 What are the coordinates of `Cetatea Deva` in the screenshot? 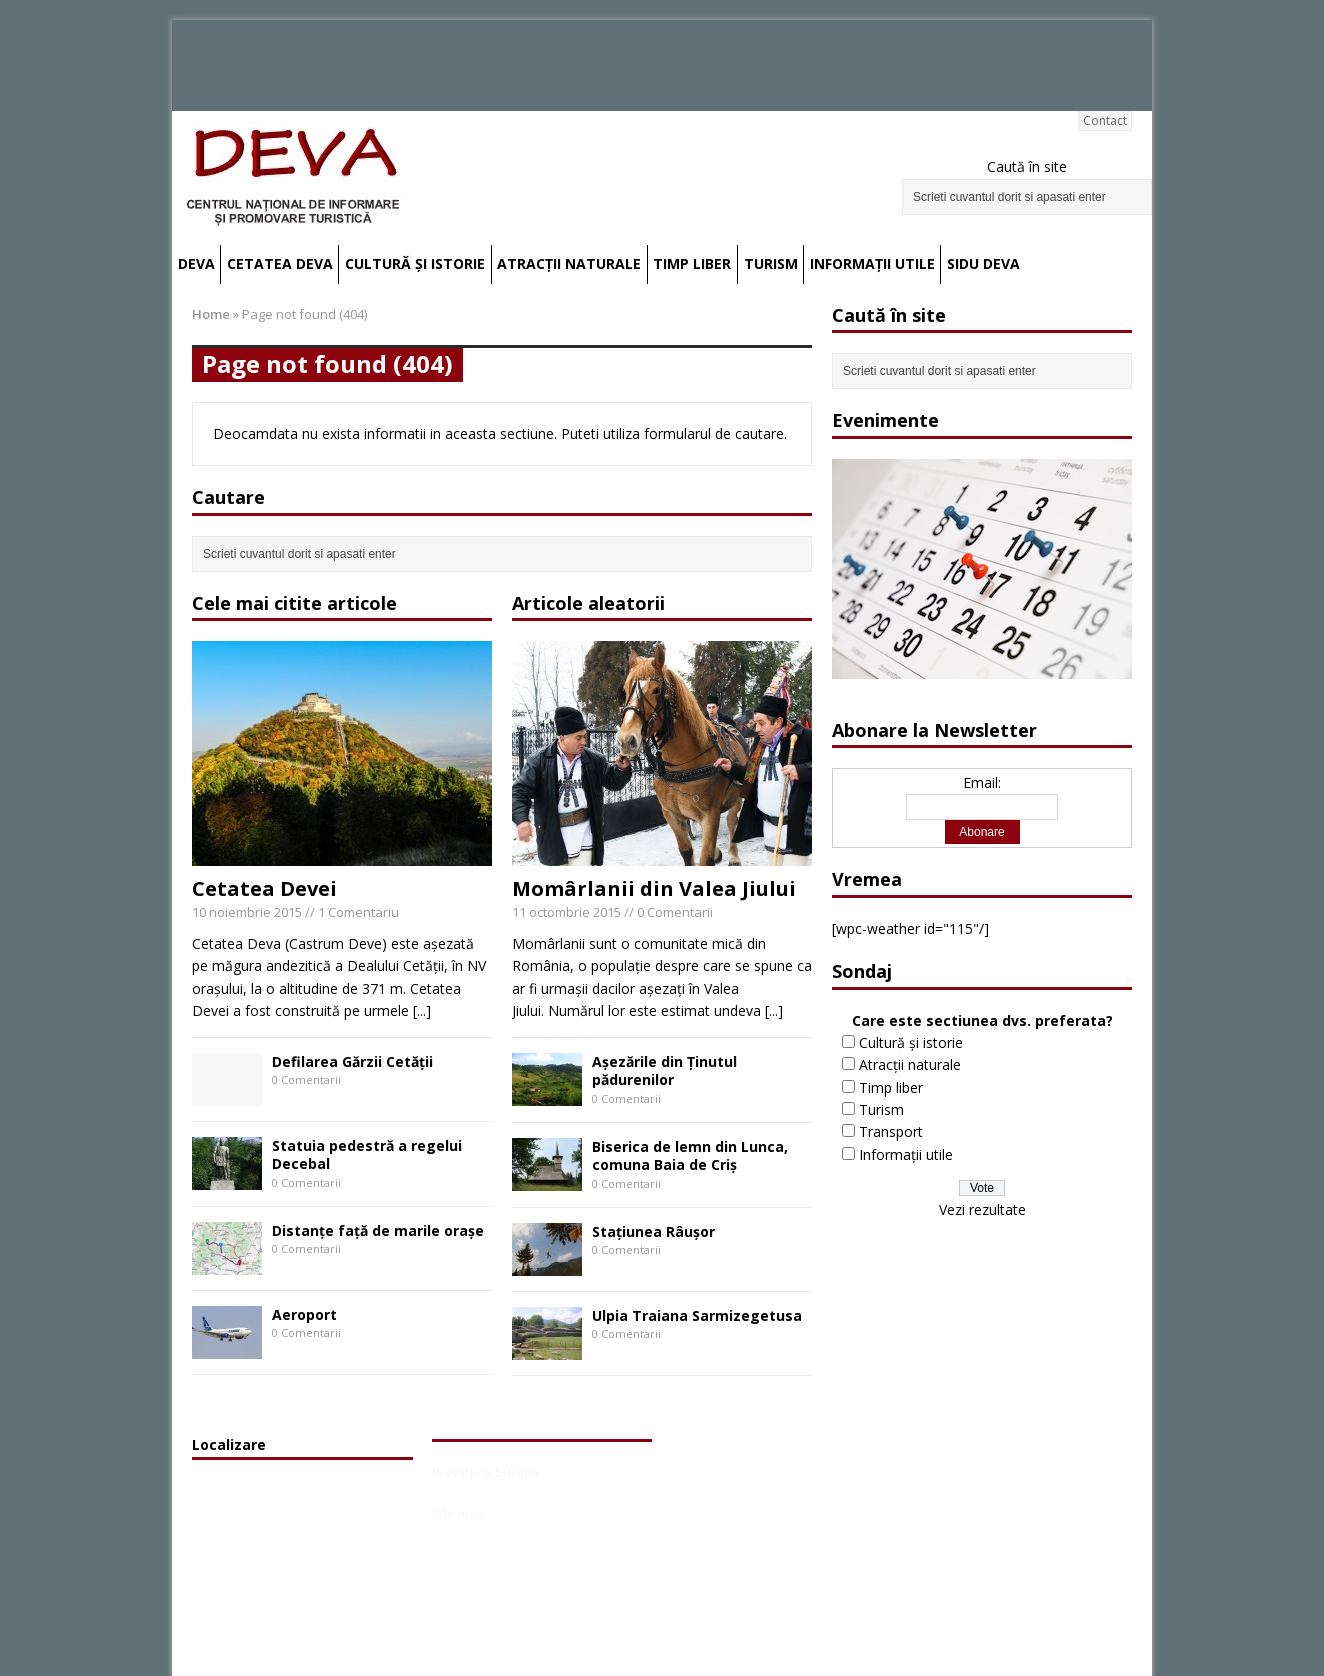 It's located at (280, 263).